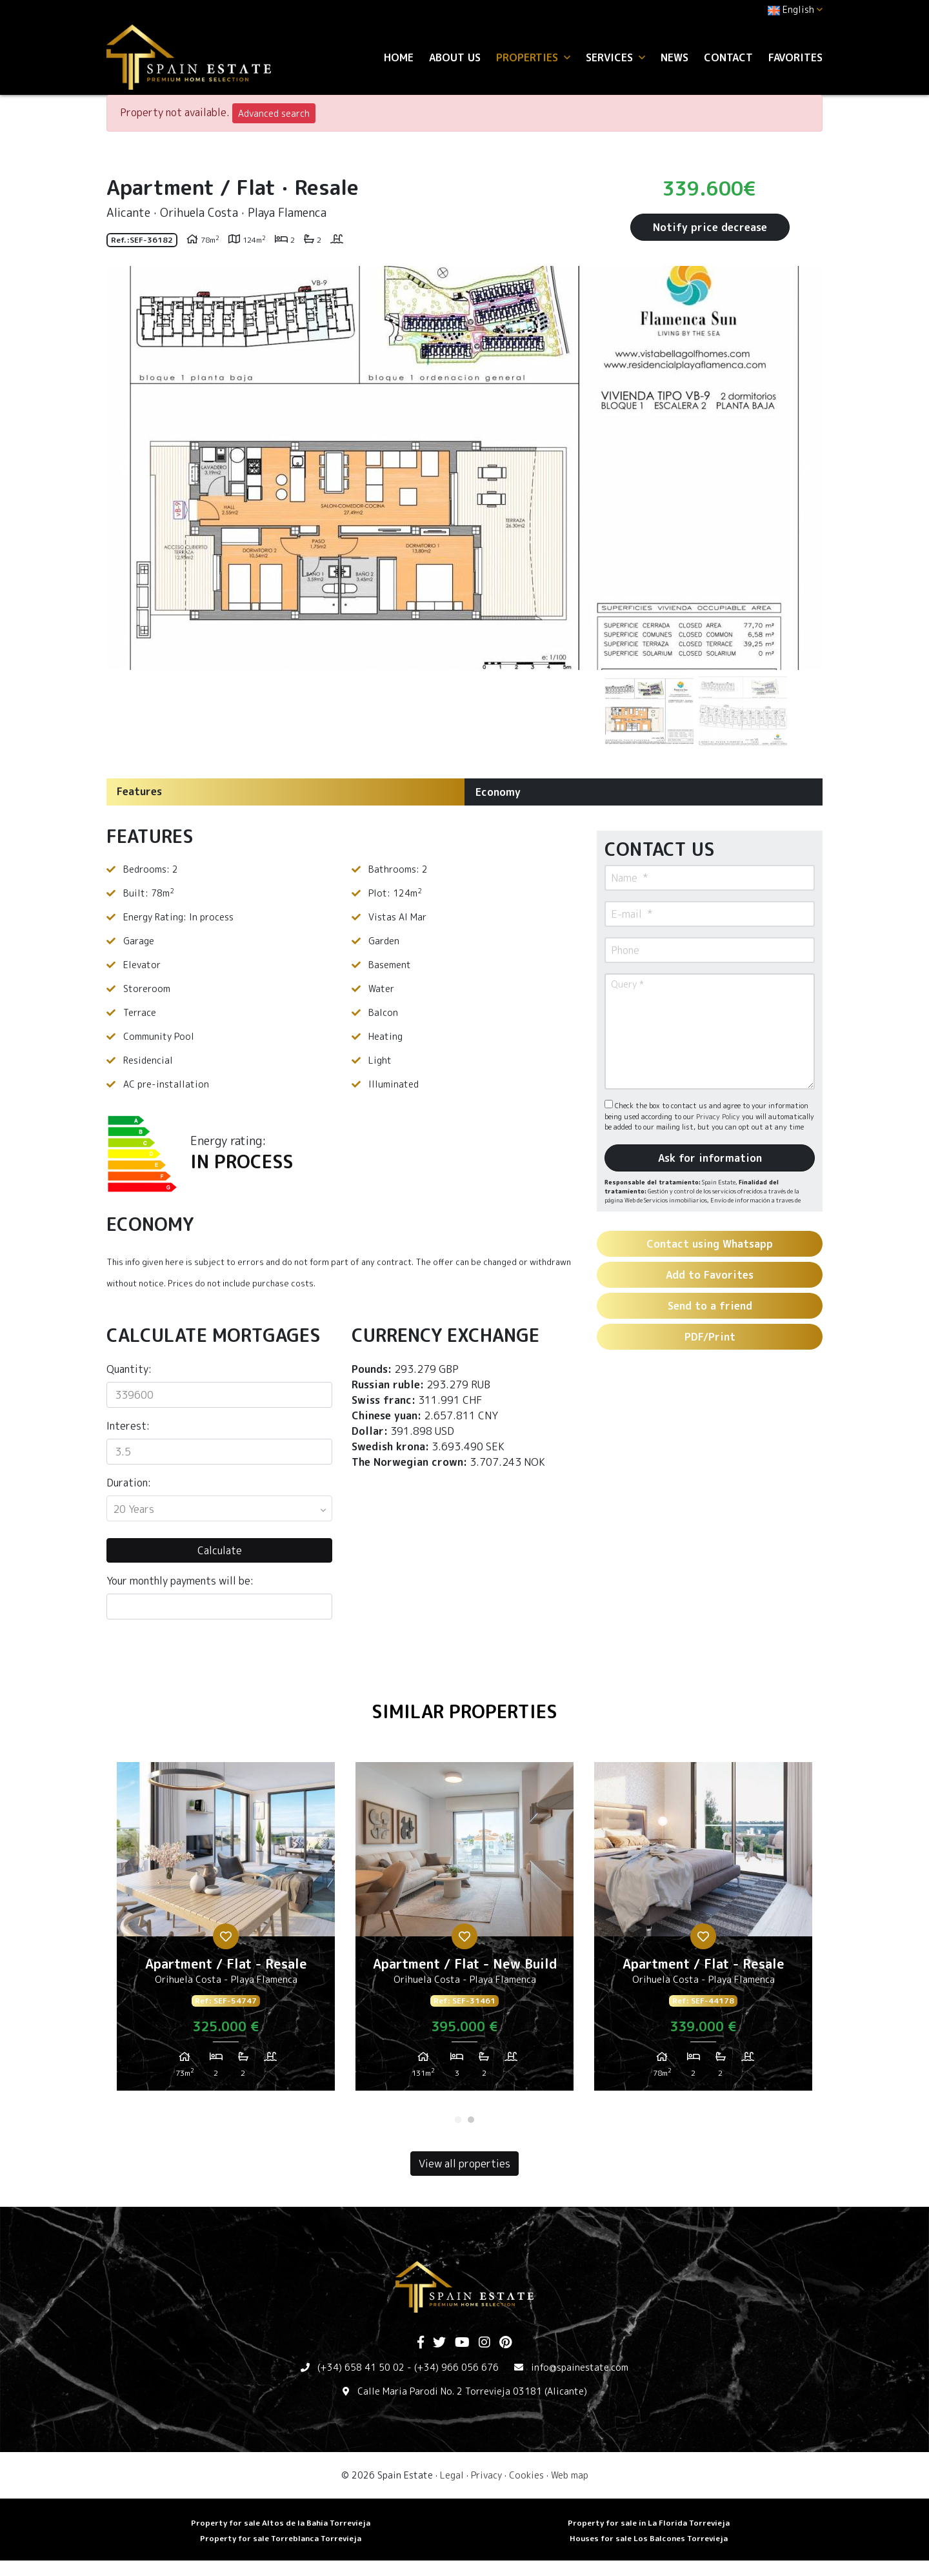  I want to click on Advanced search, so click(274, 113).